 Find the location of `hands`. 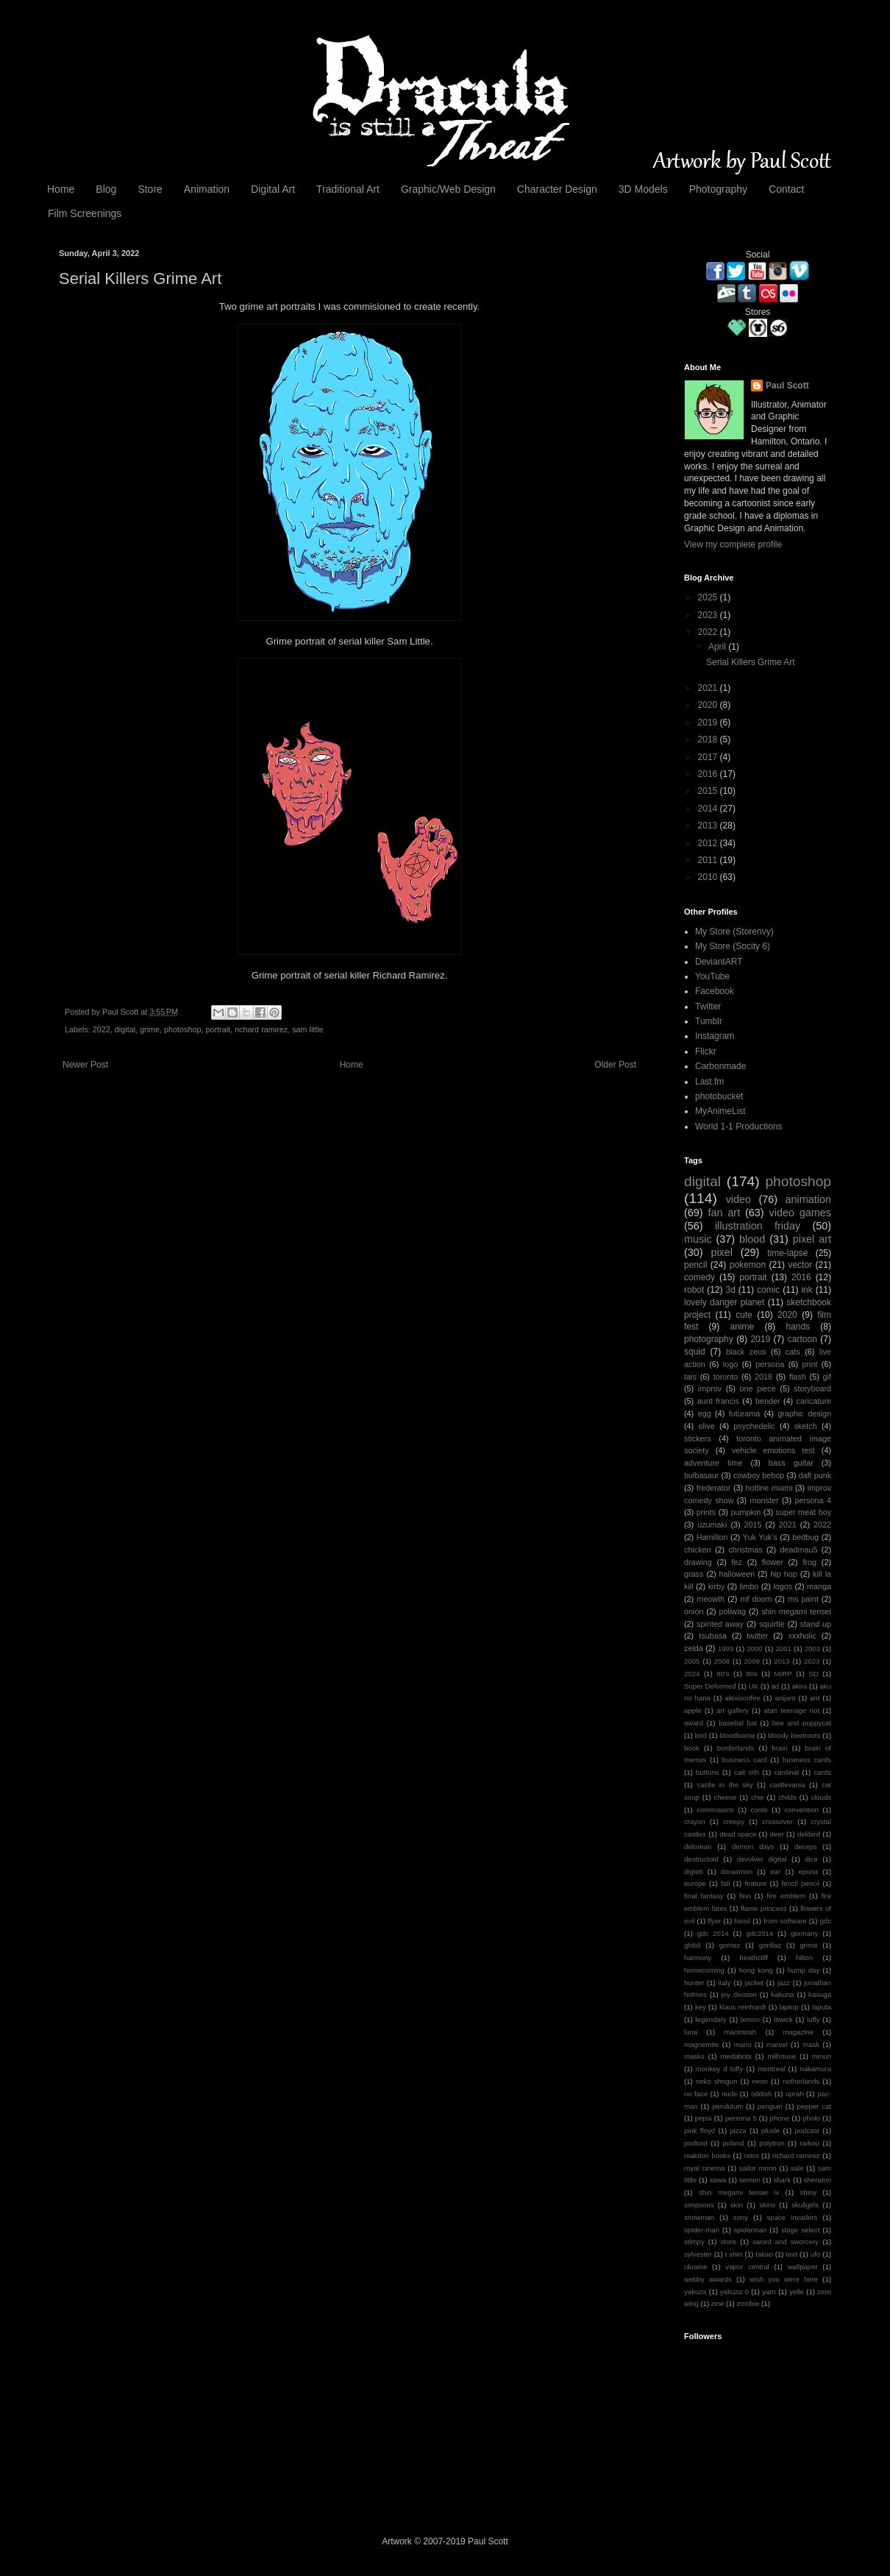

hands is located at coordinates (798, 1326).